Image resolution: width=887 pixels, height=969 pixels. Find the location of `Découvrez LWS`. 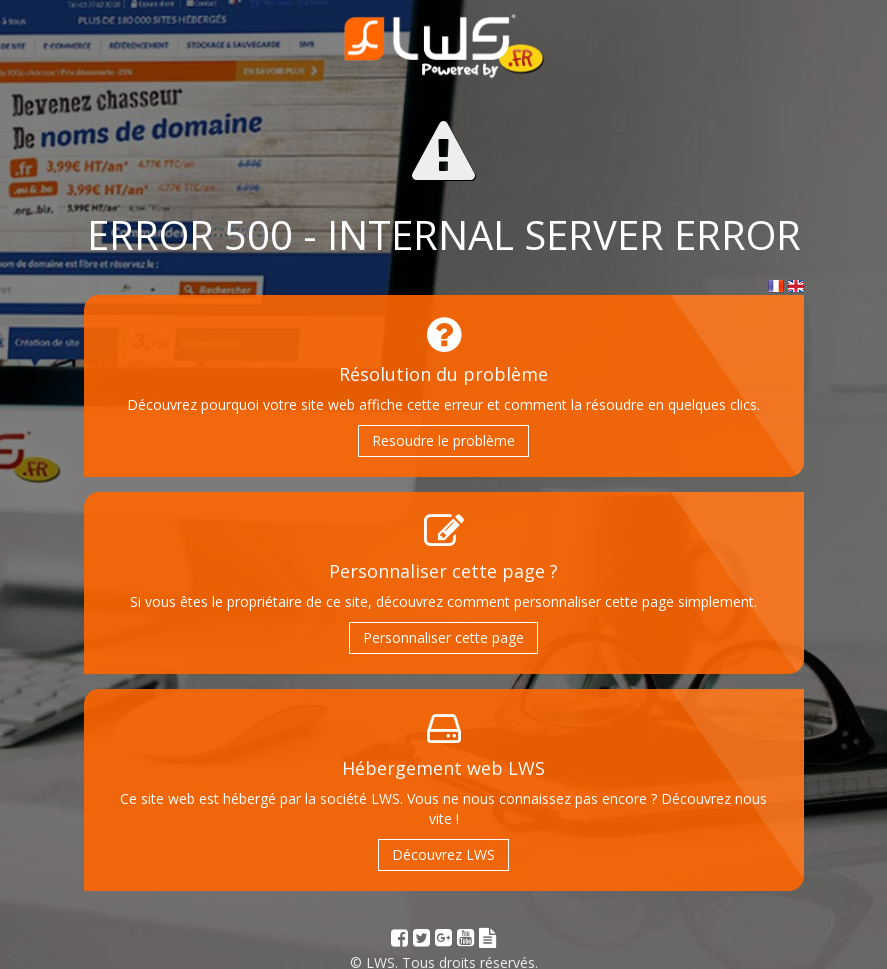

Découvrez LWS is located at coordinates (443, 854).